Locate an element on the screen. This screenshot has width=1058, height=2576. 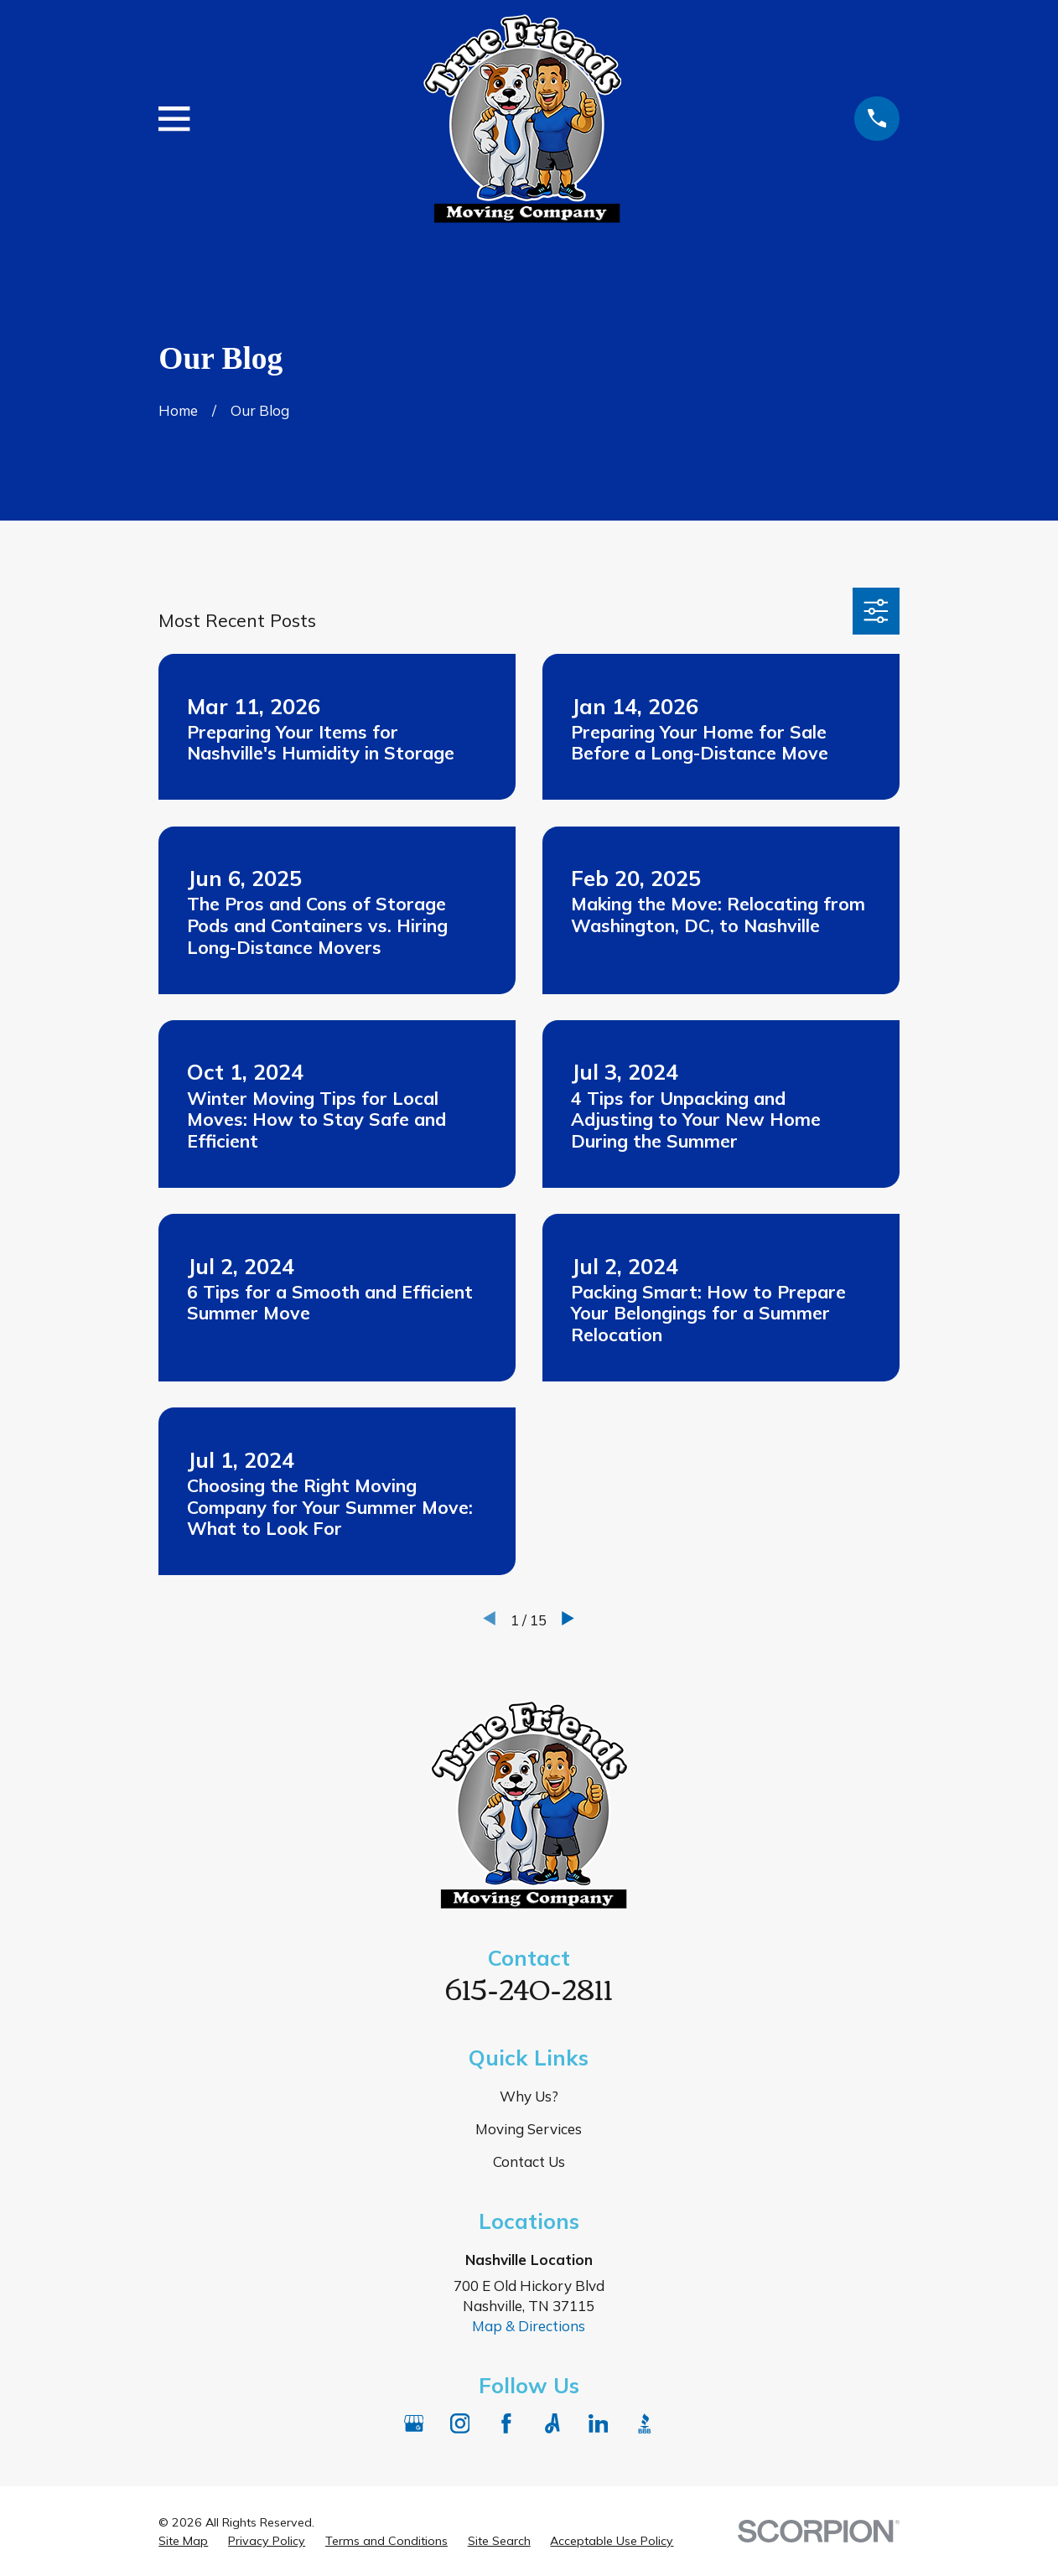
[Google Business Profile] is located at coordinates (414, 2423).